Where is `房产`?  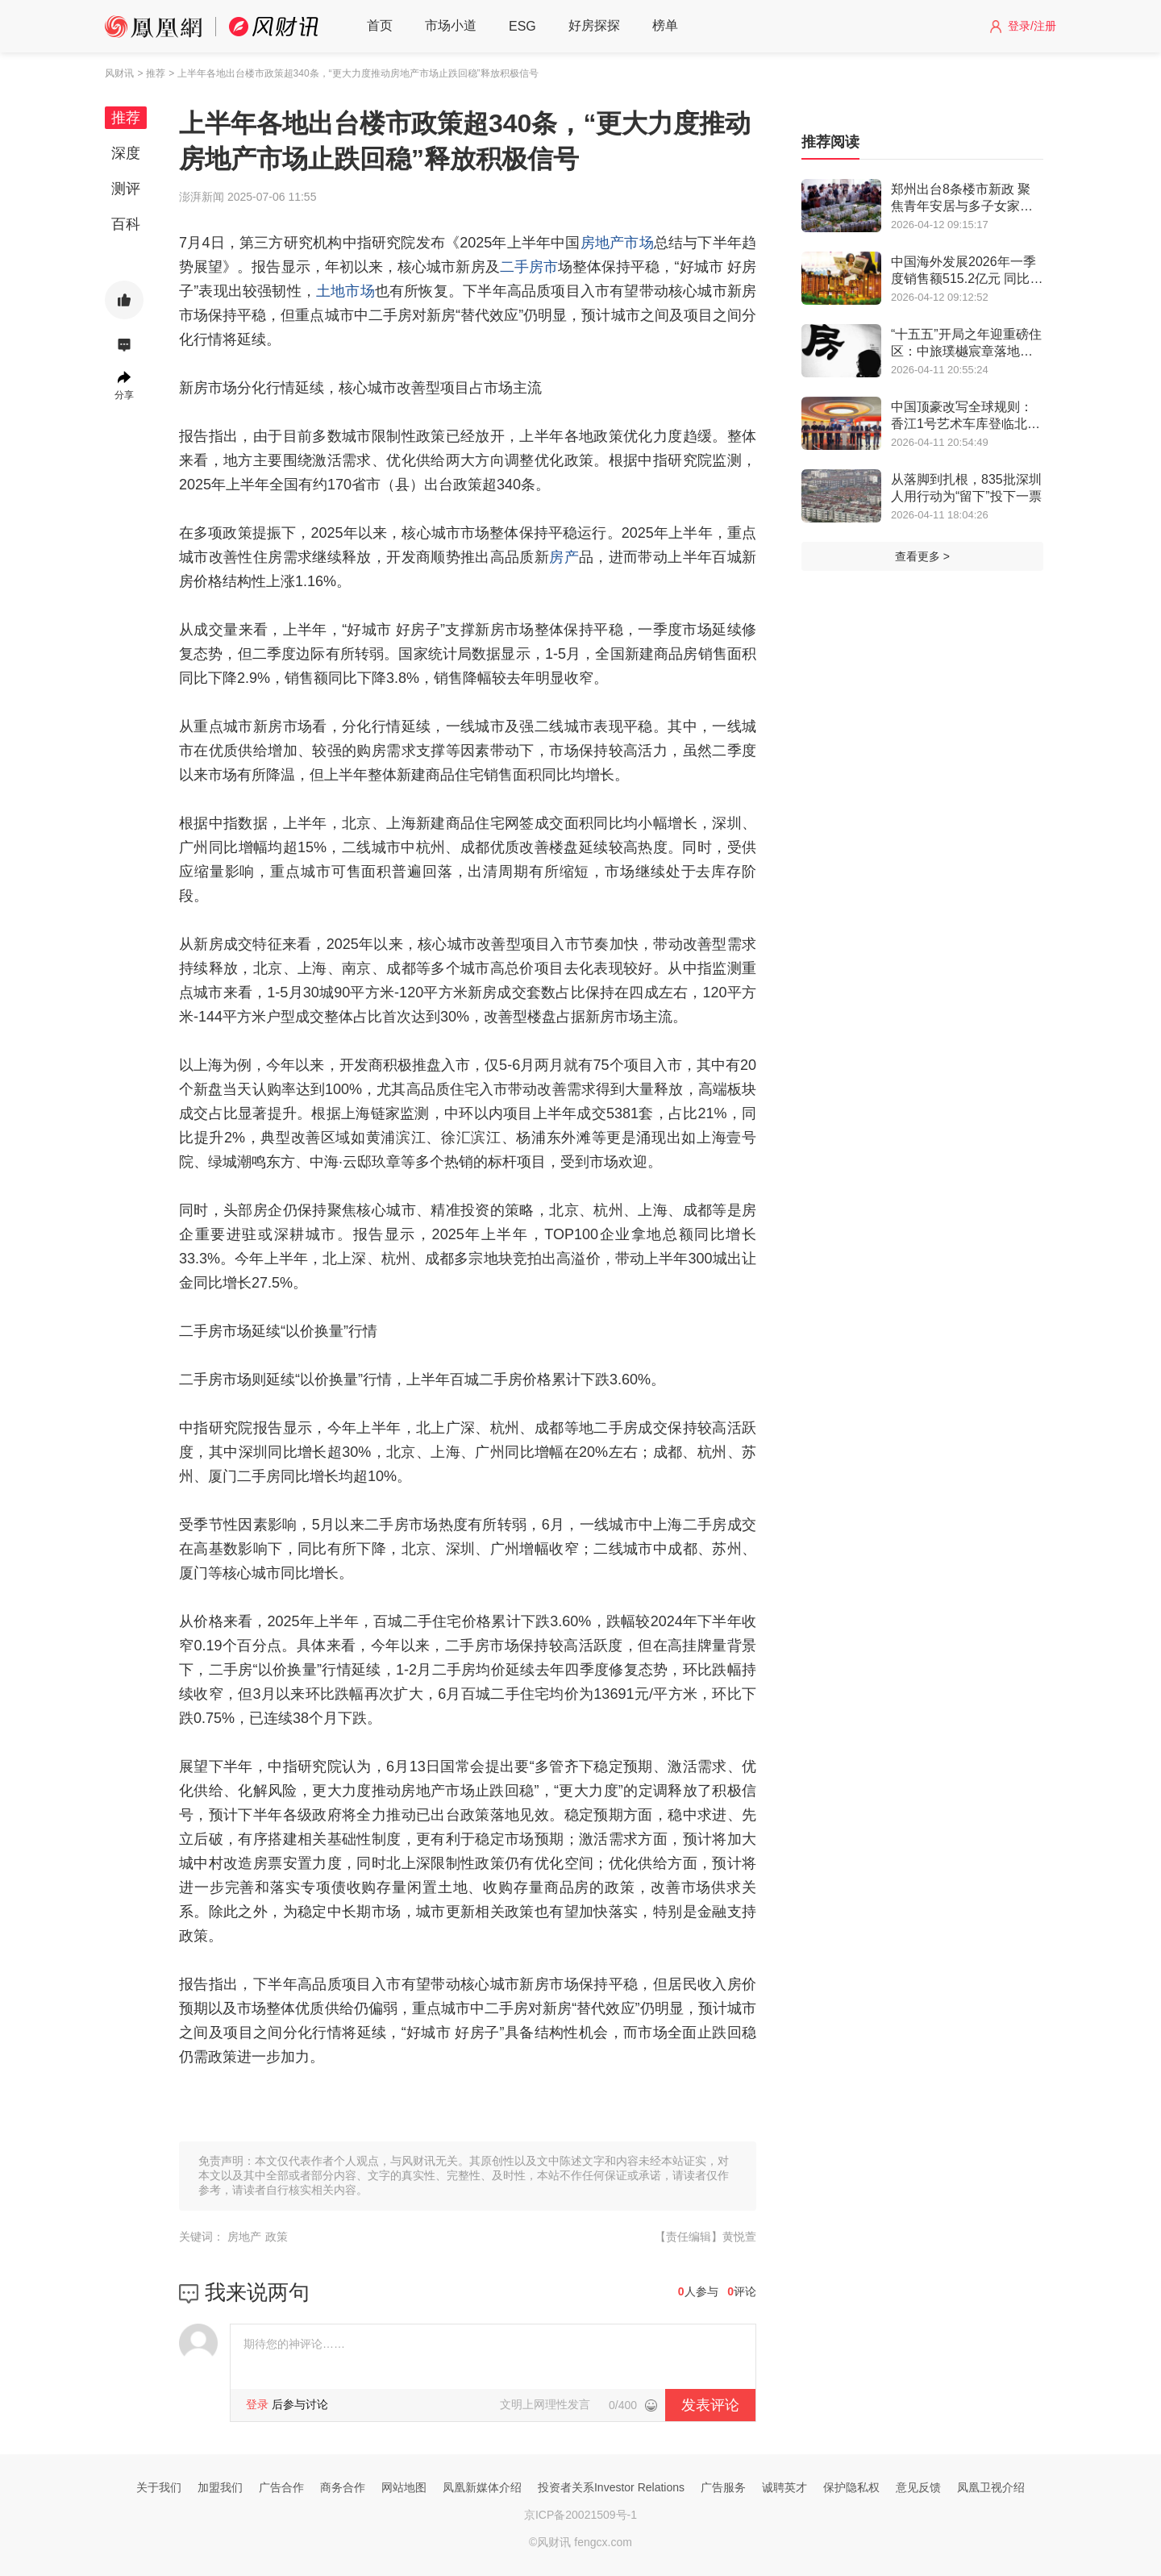
房产 is located at coordinates (564, 557).